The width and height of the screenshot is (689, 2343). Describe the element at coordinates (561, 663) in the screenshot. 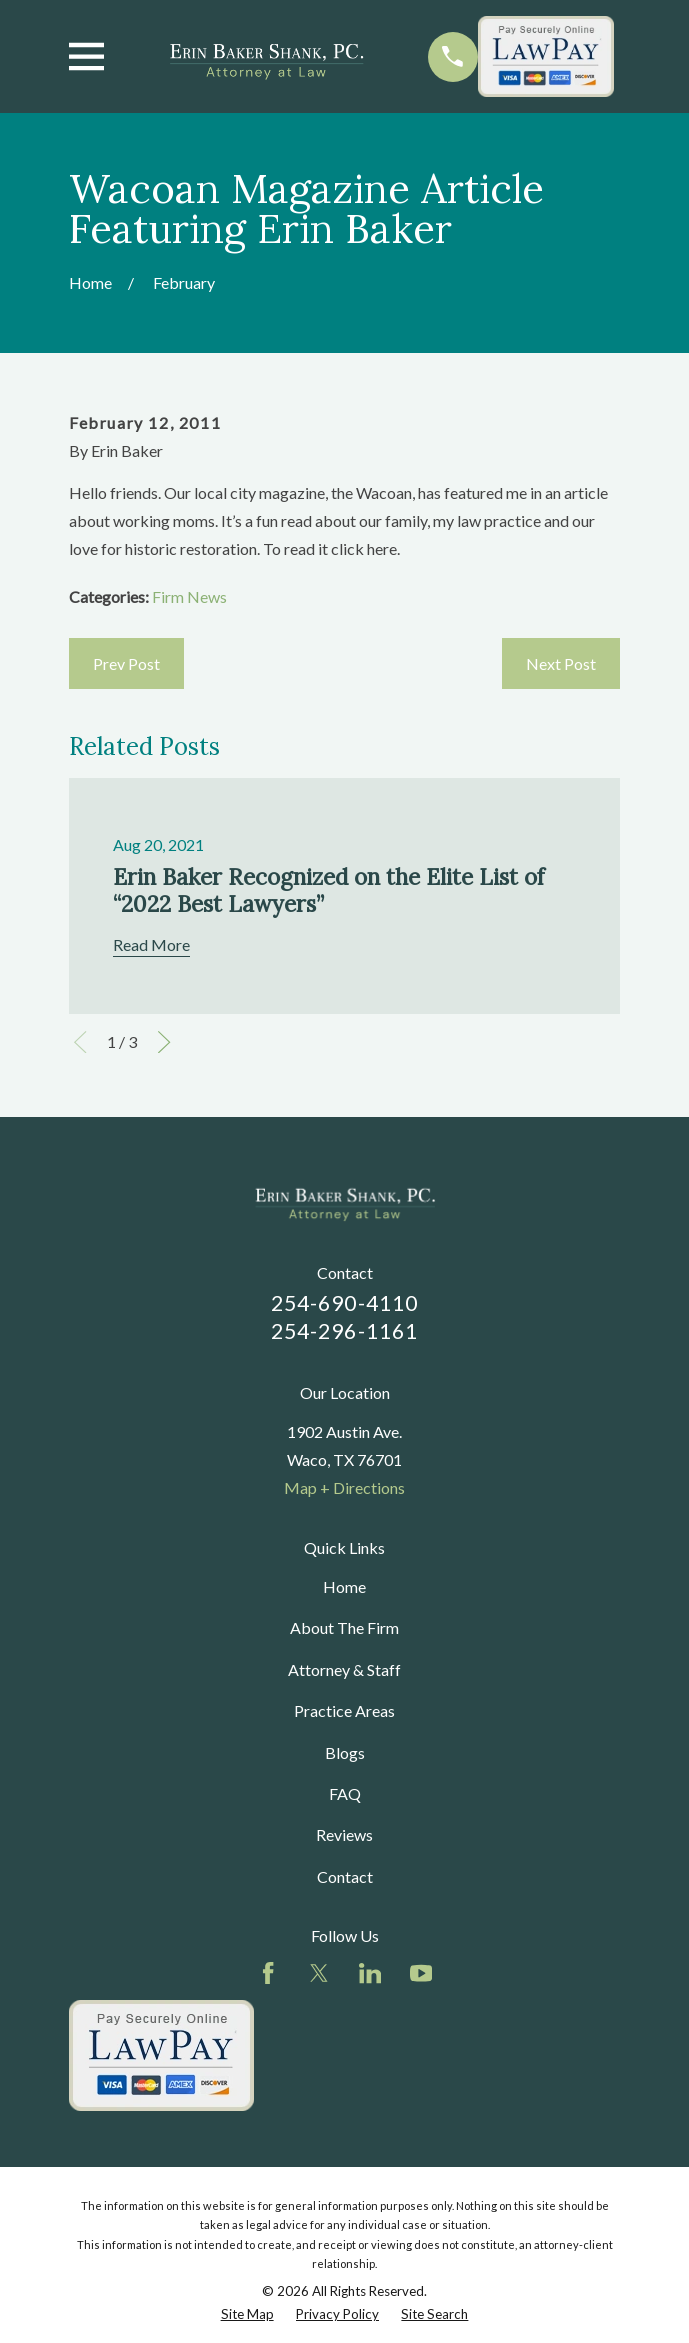

I see `Next Post` at that location.